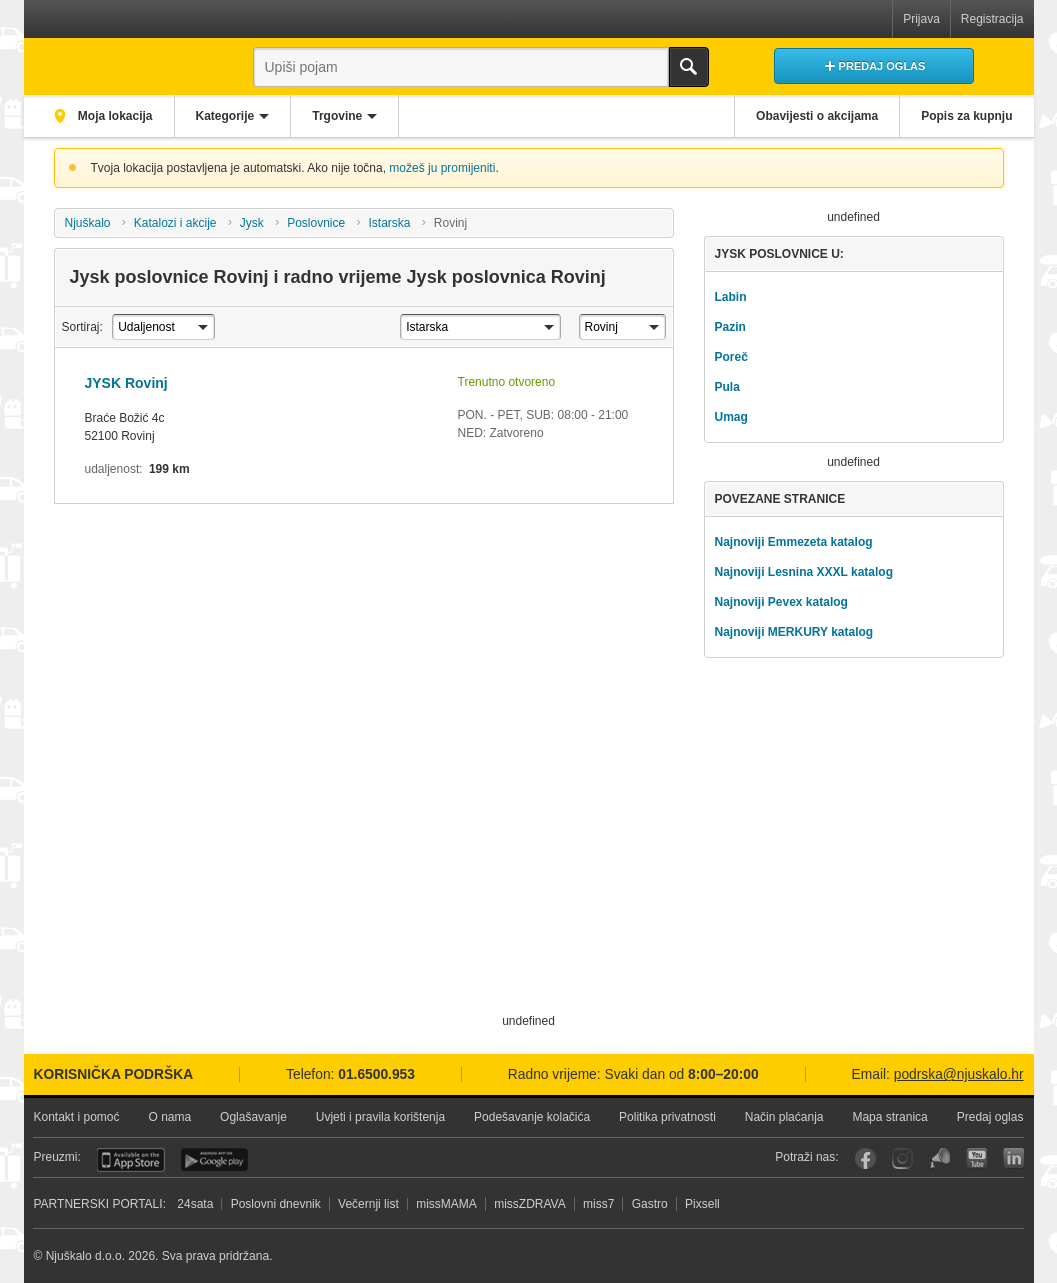 This screenshot has height=1283, width=1057. I want to click on Moja lokacija, so click(114, 116).